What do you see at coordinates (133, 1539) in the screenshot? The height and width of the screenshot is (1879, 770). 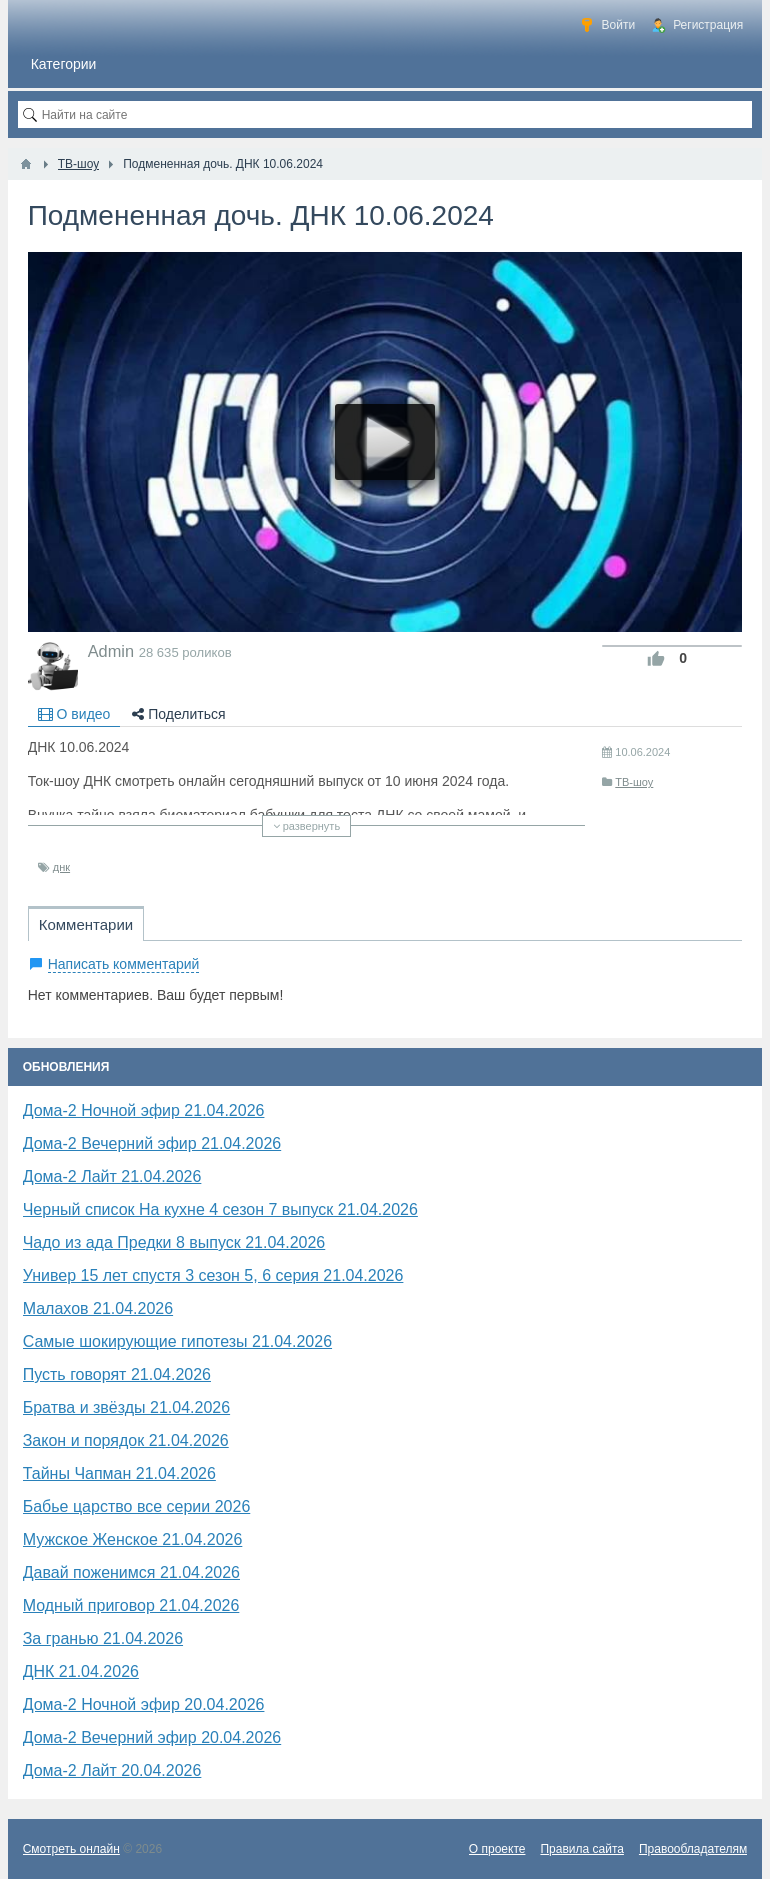 I see `Мужское Женское 21.04.2026` at bounding box center [133, 1539].